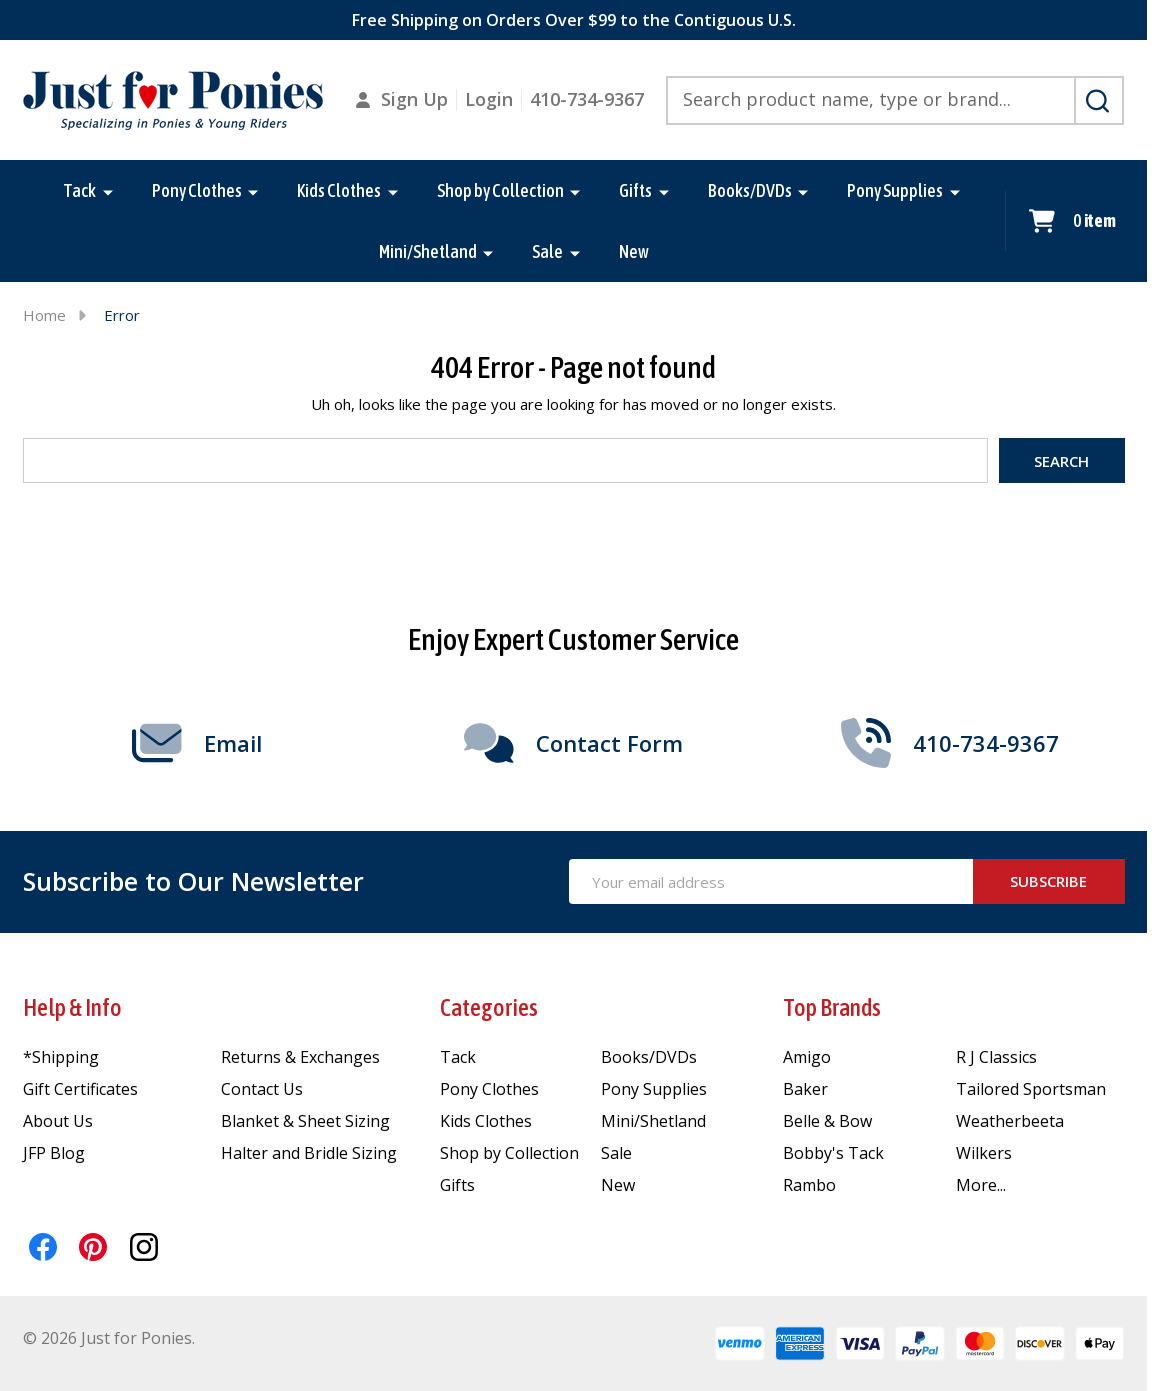 This screenshot has height=1391, width=1162. What do you see at coordinates (984, 1153) in the screenshot?
I see `Wilkers` at bounding box center [984, 1153].